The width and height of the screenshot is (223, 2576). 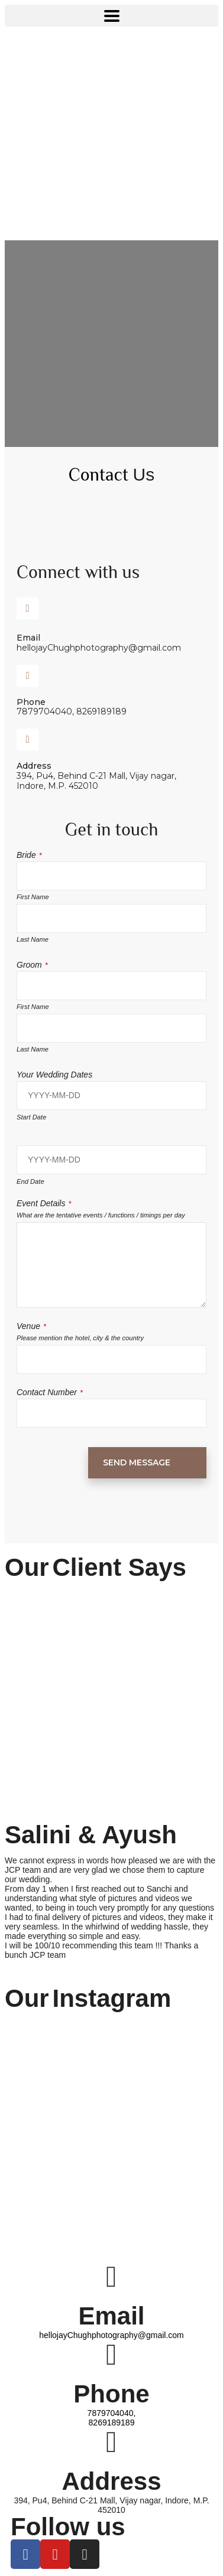 I want to click on First Name, so click(x=33, y=896).